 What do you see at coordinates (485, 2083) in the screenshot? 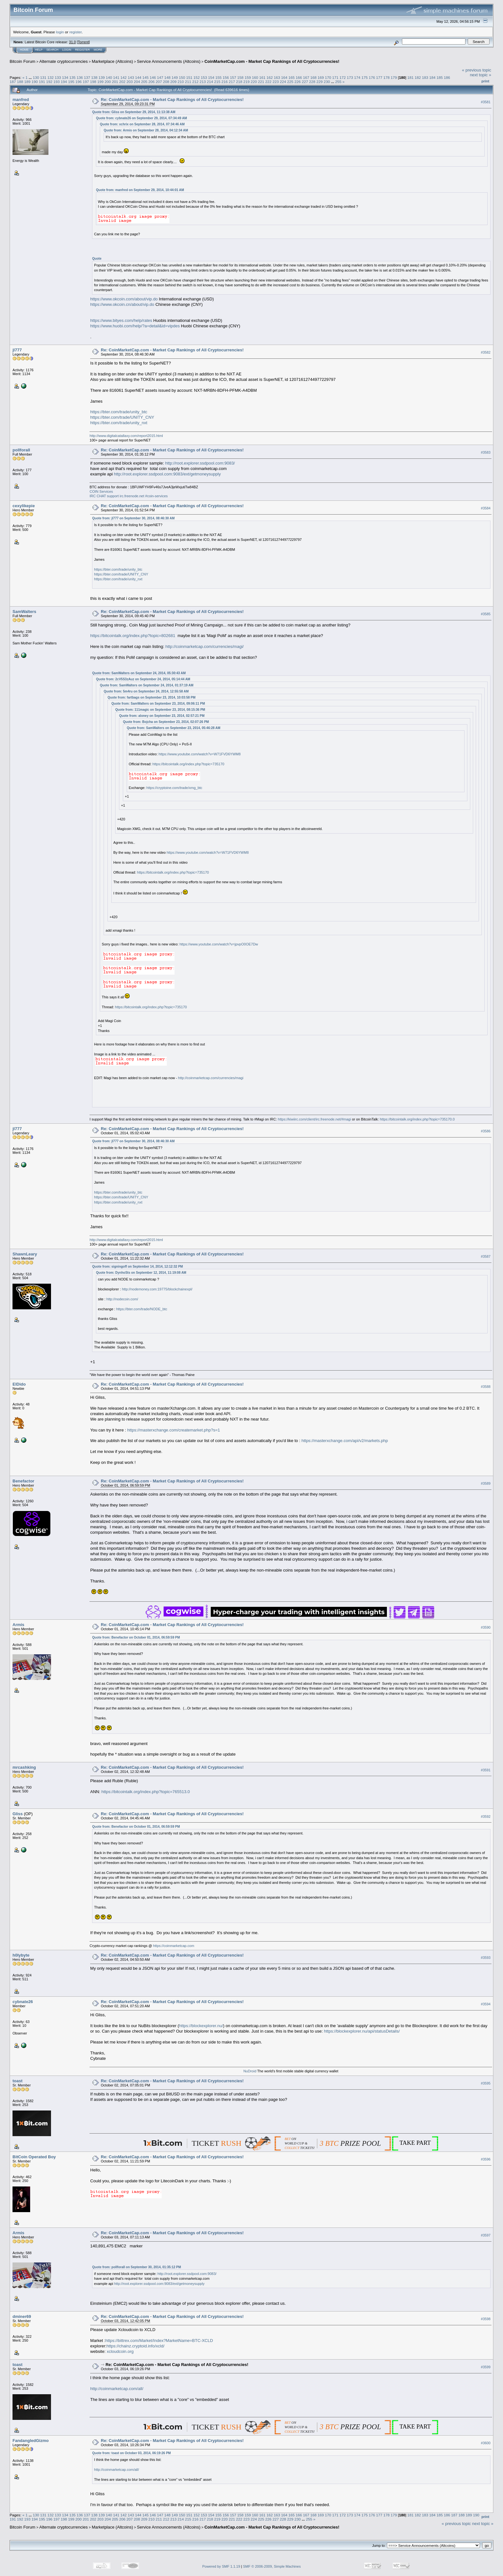
I see `#3595` at bounding box center [485, 2083].